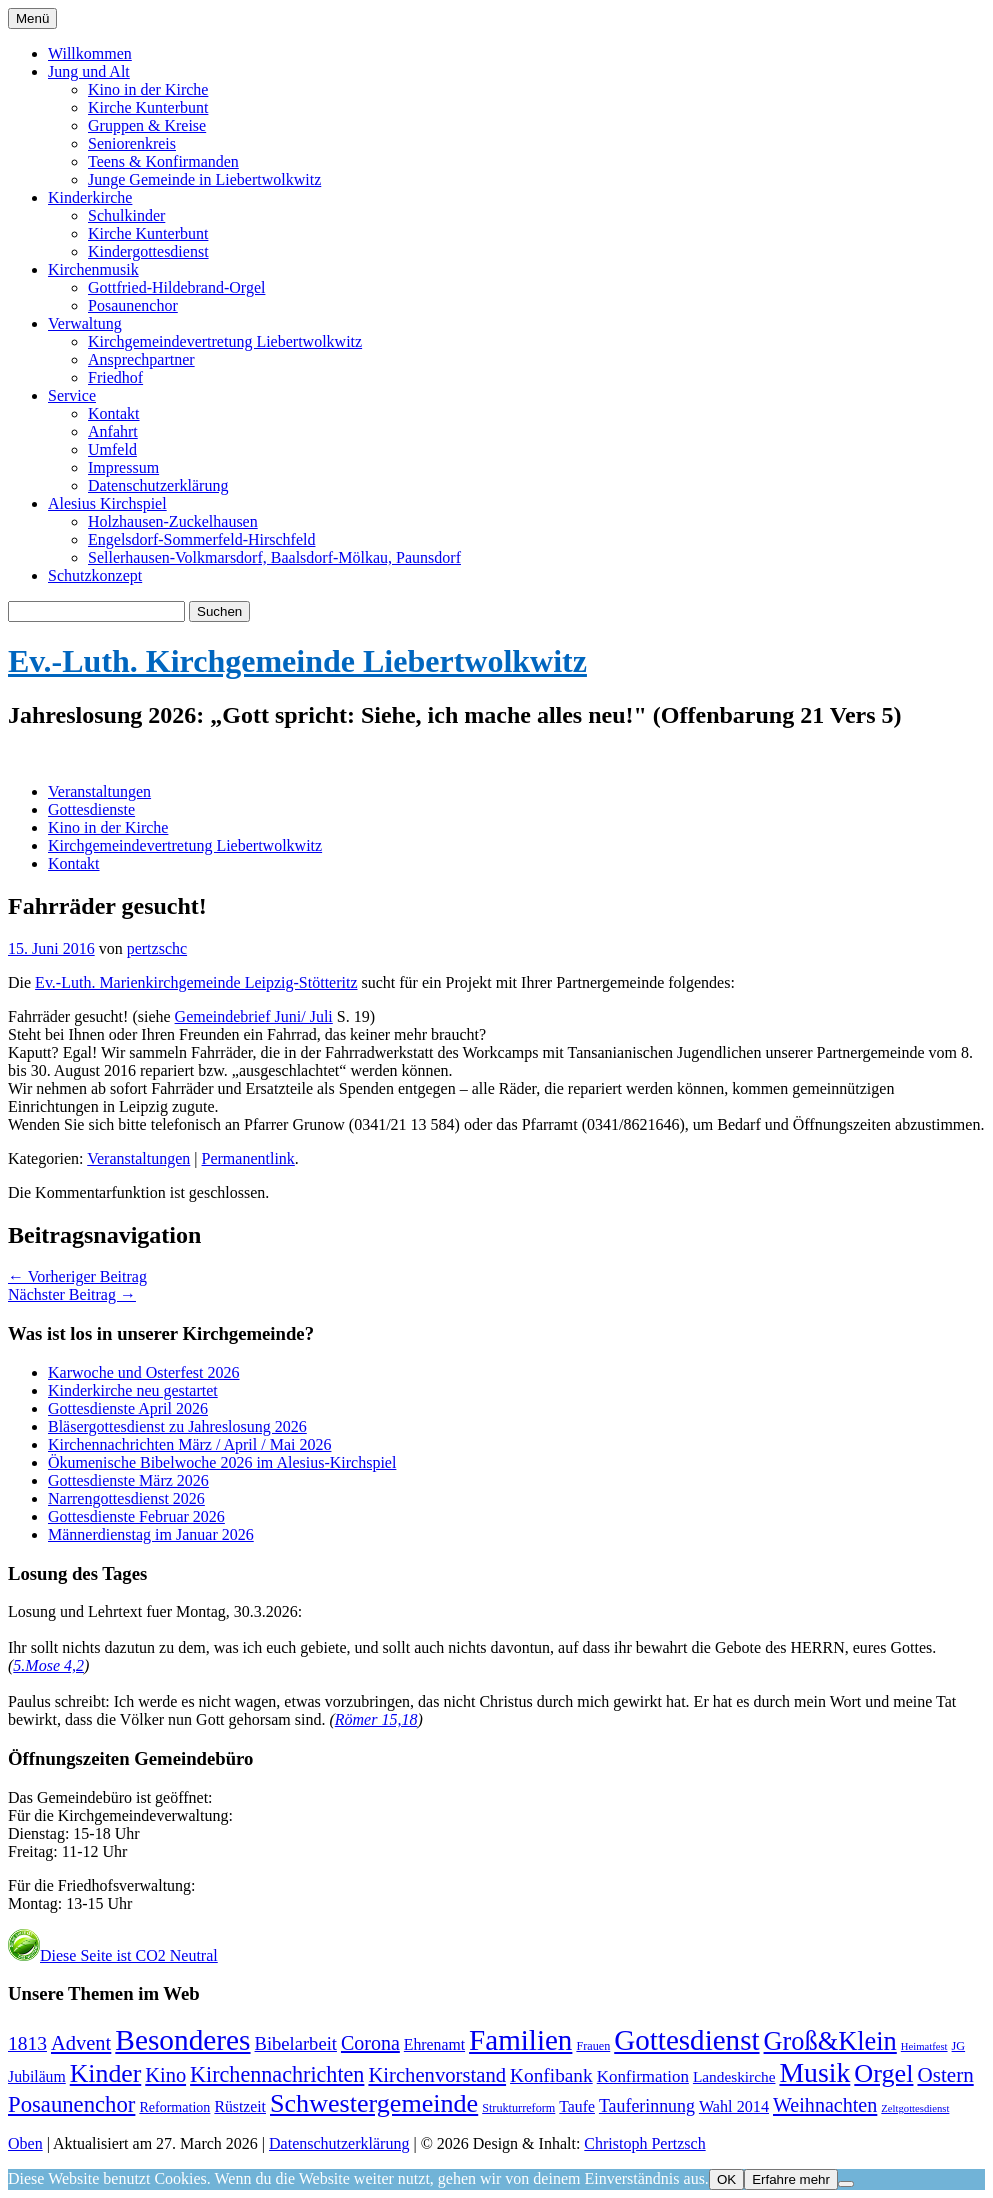  What do you see at coordinates (27, 2043) in the screenshot?
I see `1813 [1813 (21 Einträge)]` at bounding box center [27, 2043].